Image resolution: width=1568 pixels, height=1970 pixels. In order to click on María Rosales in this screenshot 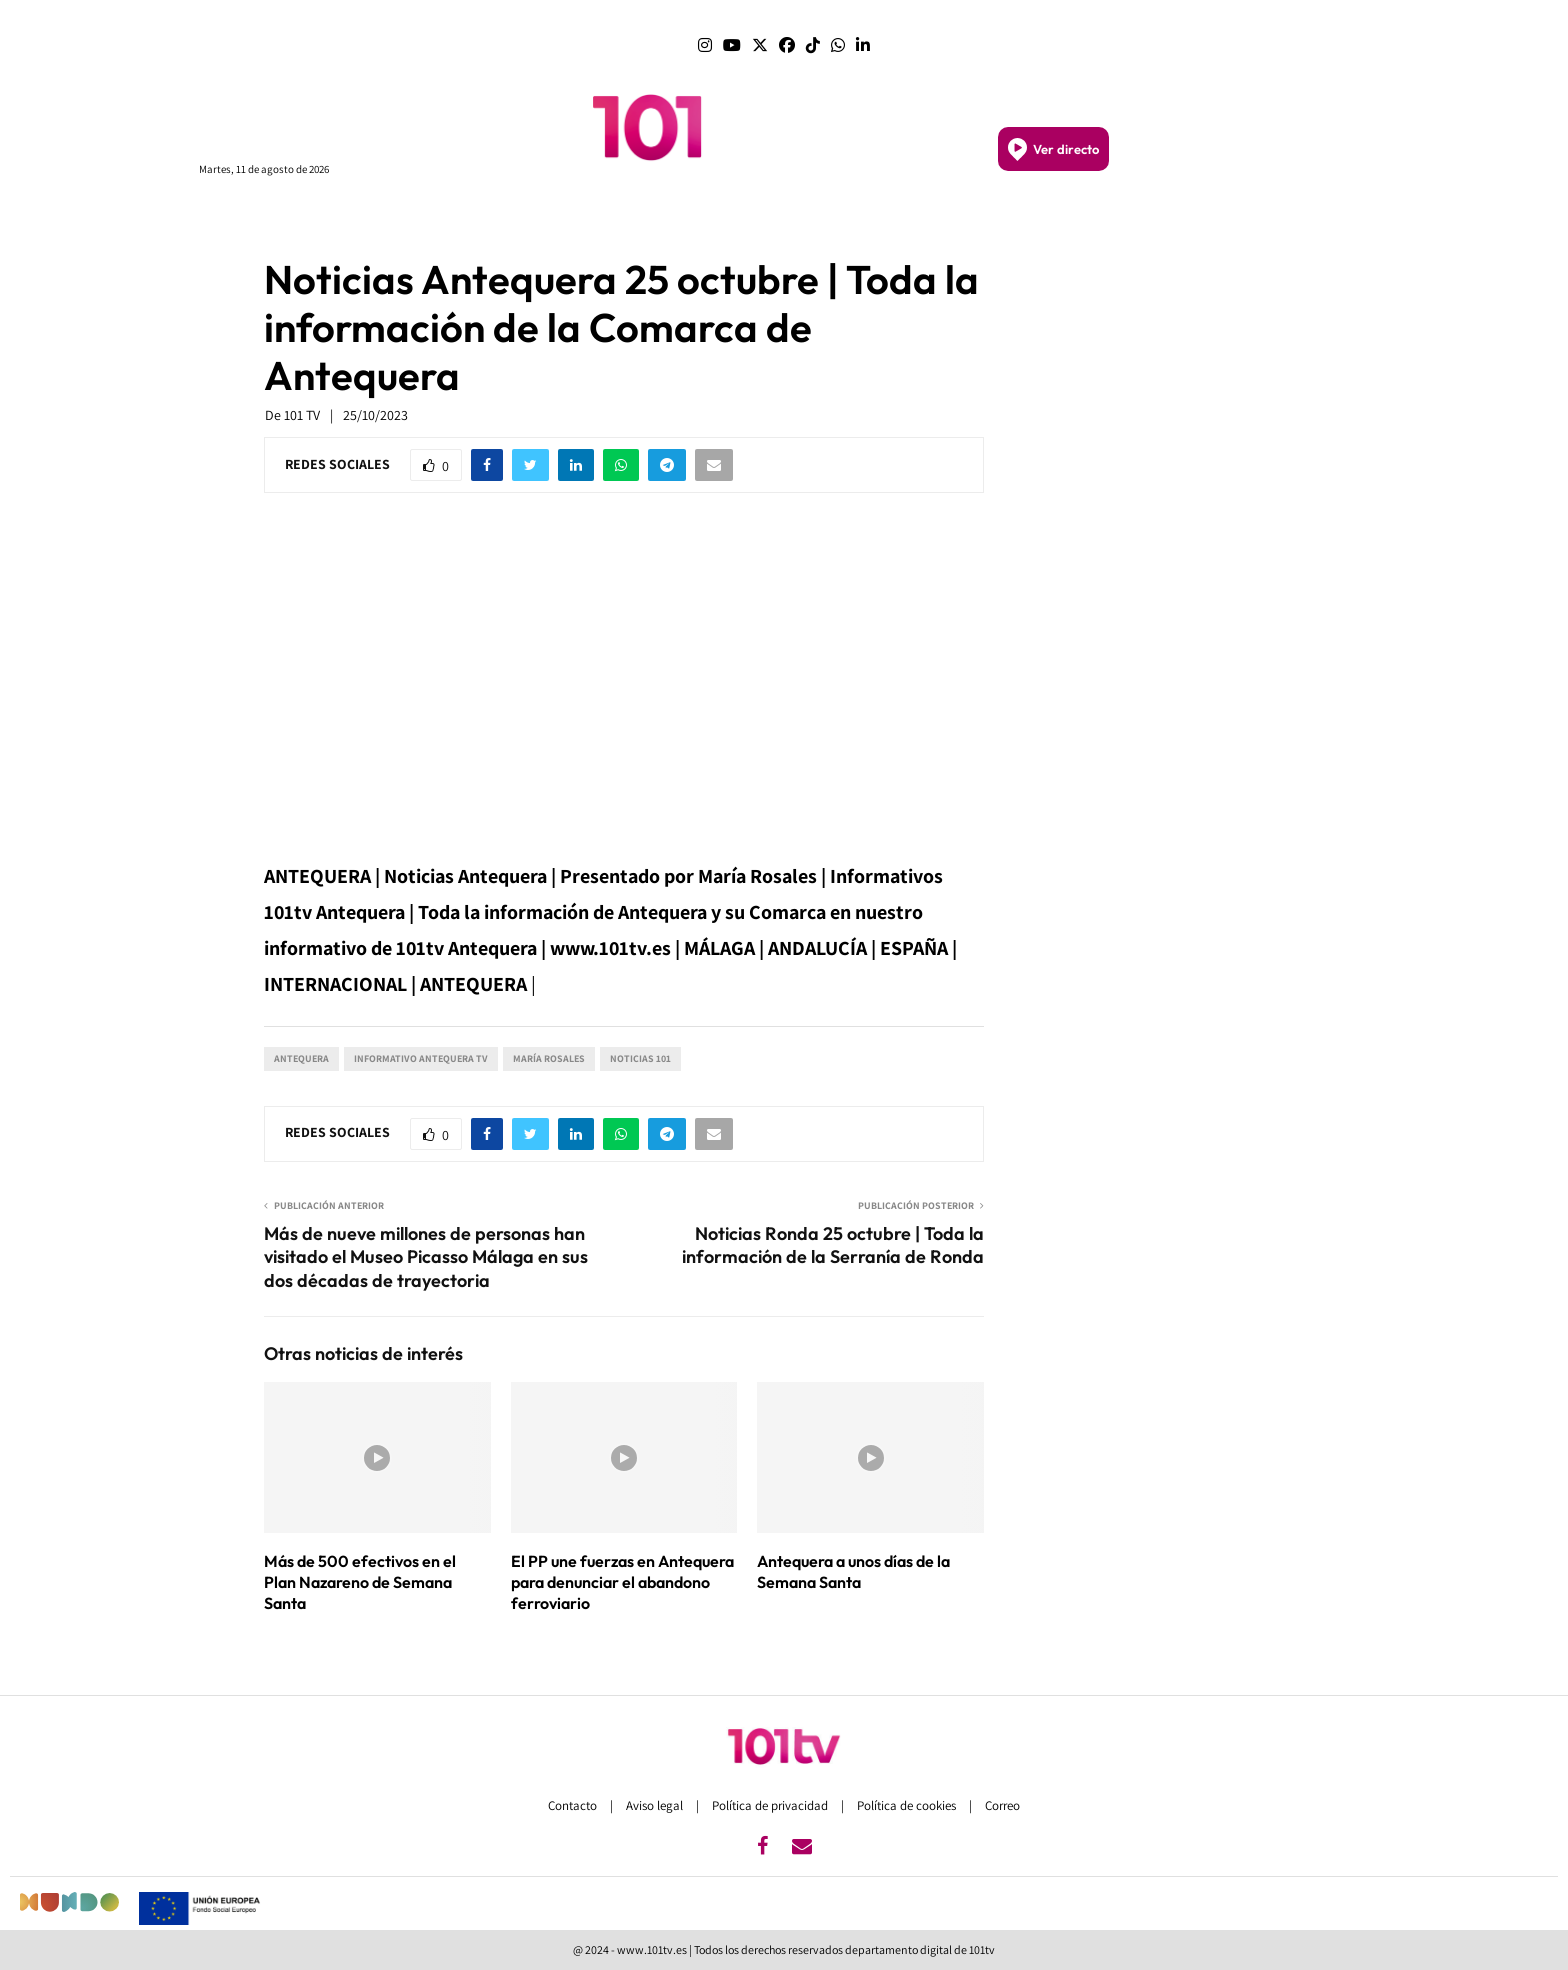, I will do `click(549, 1058)`.